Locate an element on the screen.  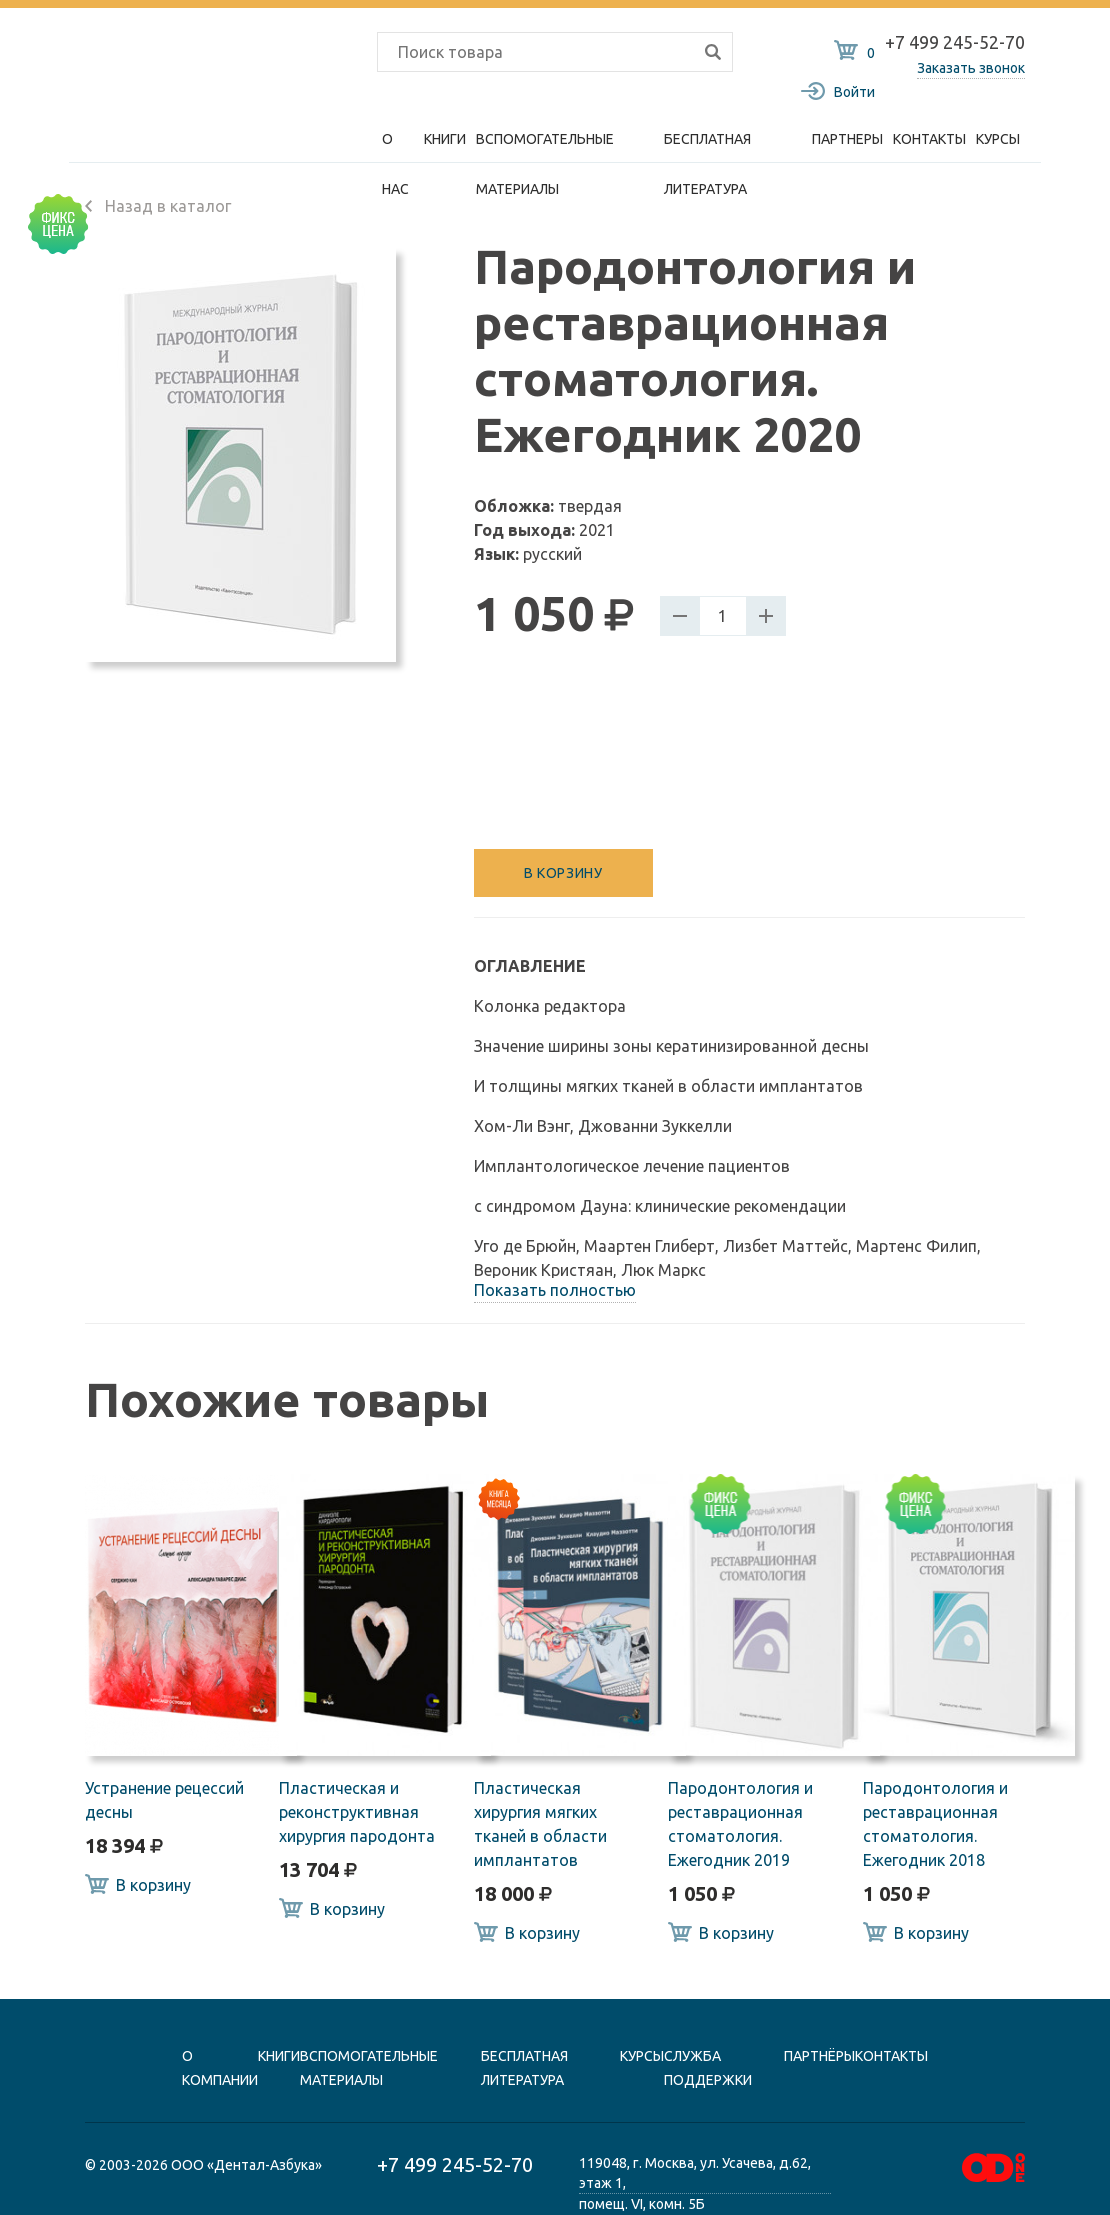
О нас is located at coordinates (395, 147).